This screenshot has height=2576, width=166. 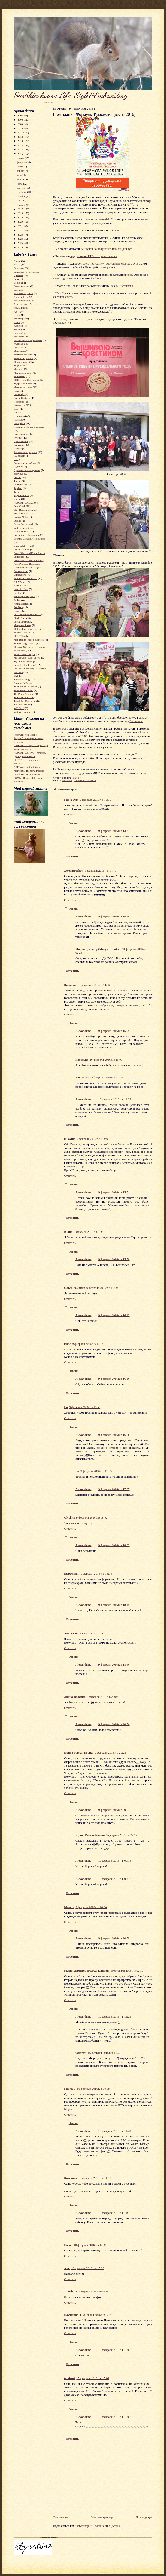 What do you see at coordinates (100, 870) in the screenshot?
I see `9 февраля 2016 г. в 14:40` at bounding box center [100, 870].